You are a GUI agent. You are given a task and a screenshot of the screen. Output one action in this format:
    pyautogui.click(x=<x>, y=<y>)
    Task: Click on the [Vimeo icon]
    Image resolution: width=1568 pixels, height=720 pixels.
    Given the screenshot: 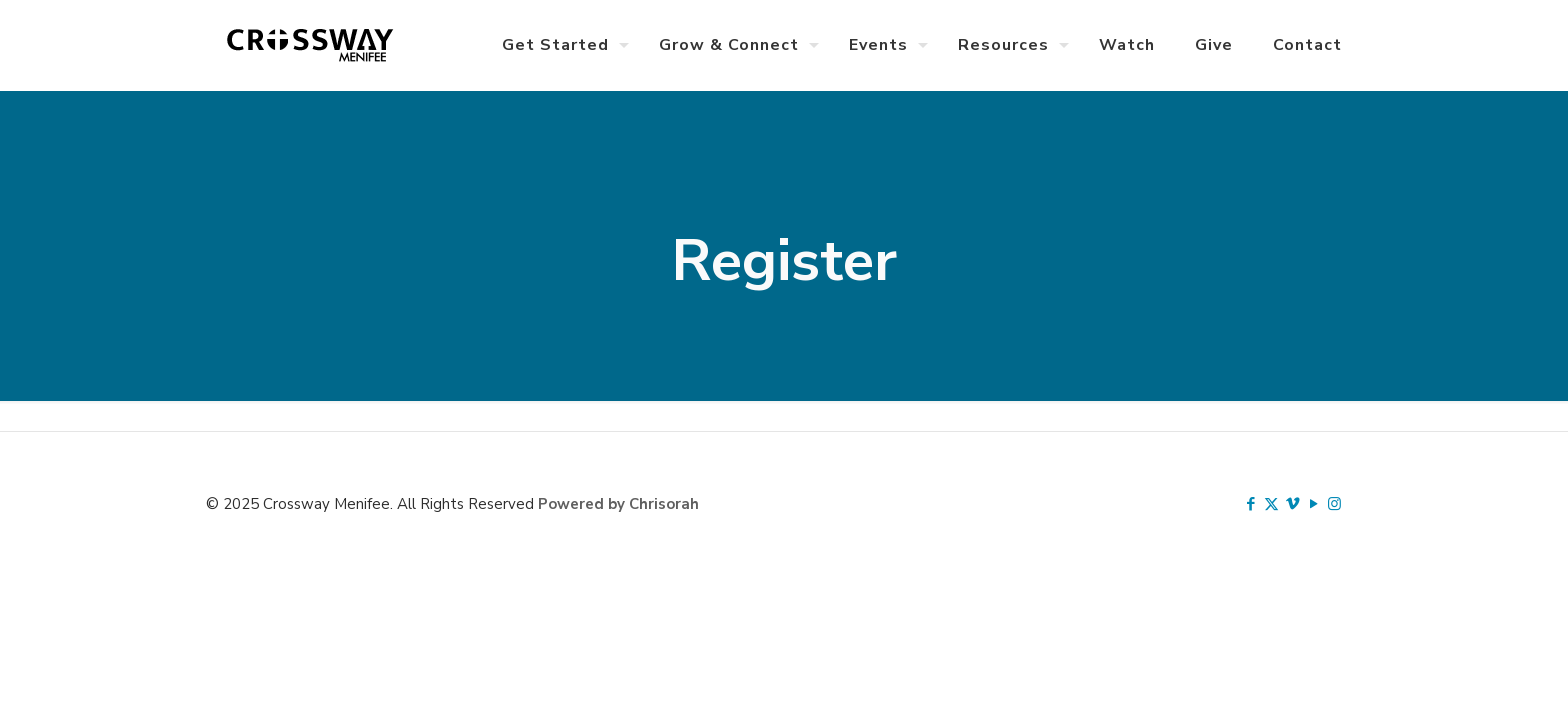 What is the action you would take?
    pyautogui.click(x=1292, y=504)
    